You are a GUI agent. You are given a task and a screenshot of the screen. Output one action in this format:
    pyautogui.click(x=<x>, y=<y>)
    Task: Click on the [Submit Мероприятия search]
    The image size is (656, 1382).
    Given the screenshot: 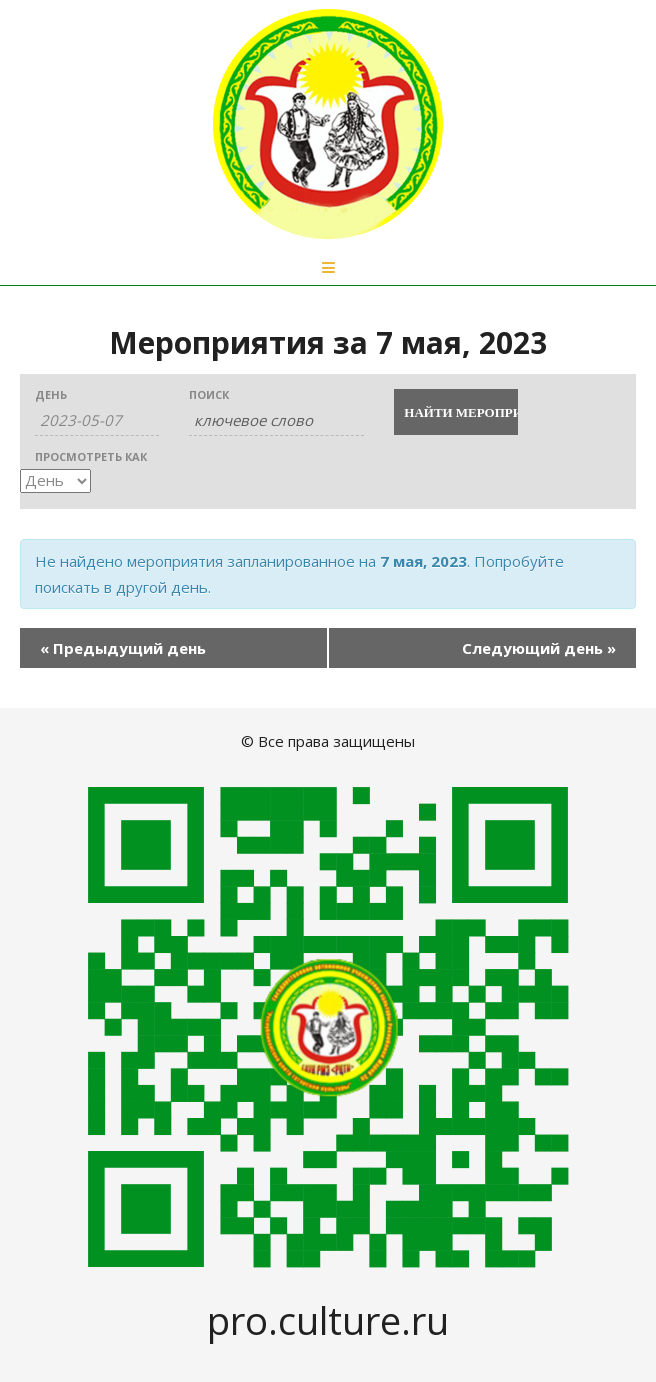 What is the action you would take?
    pyautogui.click(x=456, y=412)
    